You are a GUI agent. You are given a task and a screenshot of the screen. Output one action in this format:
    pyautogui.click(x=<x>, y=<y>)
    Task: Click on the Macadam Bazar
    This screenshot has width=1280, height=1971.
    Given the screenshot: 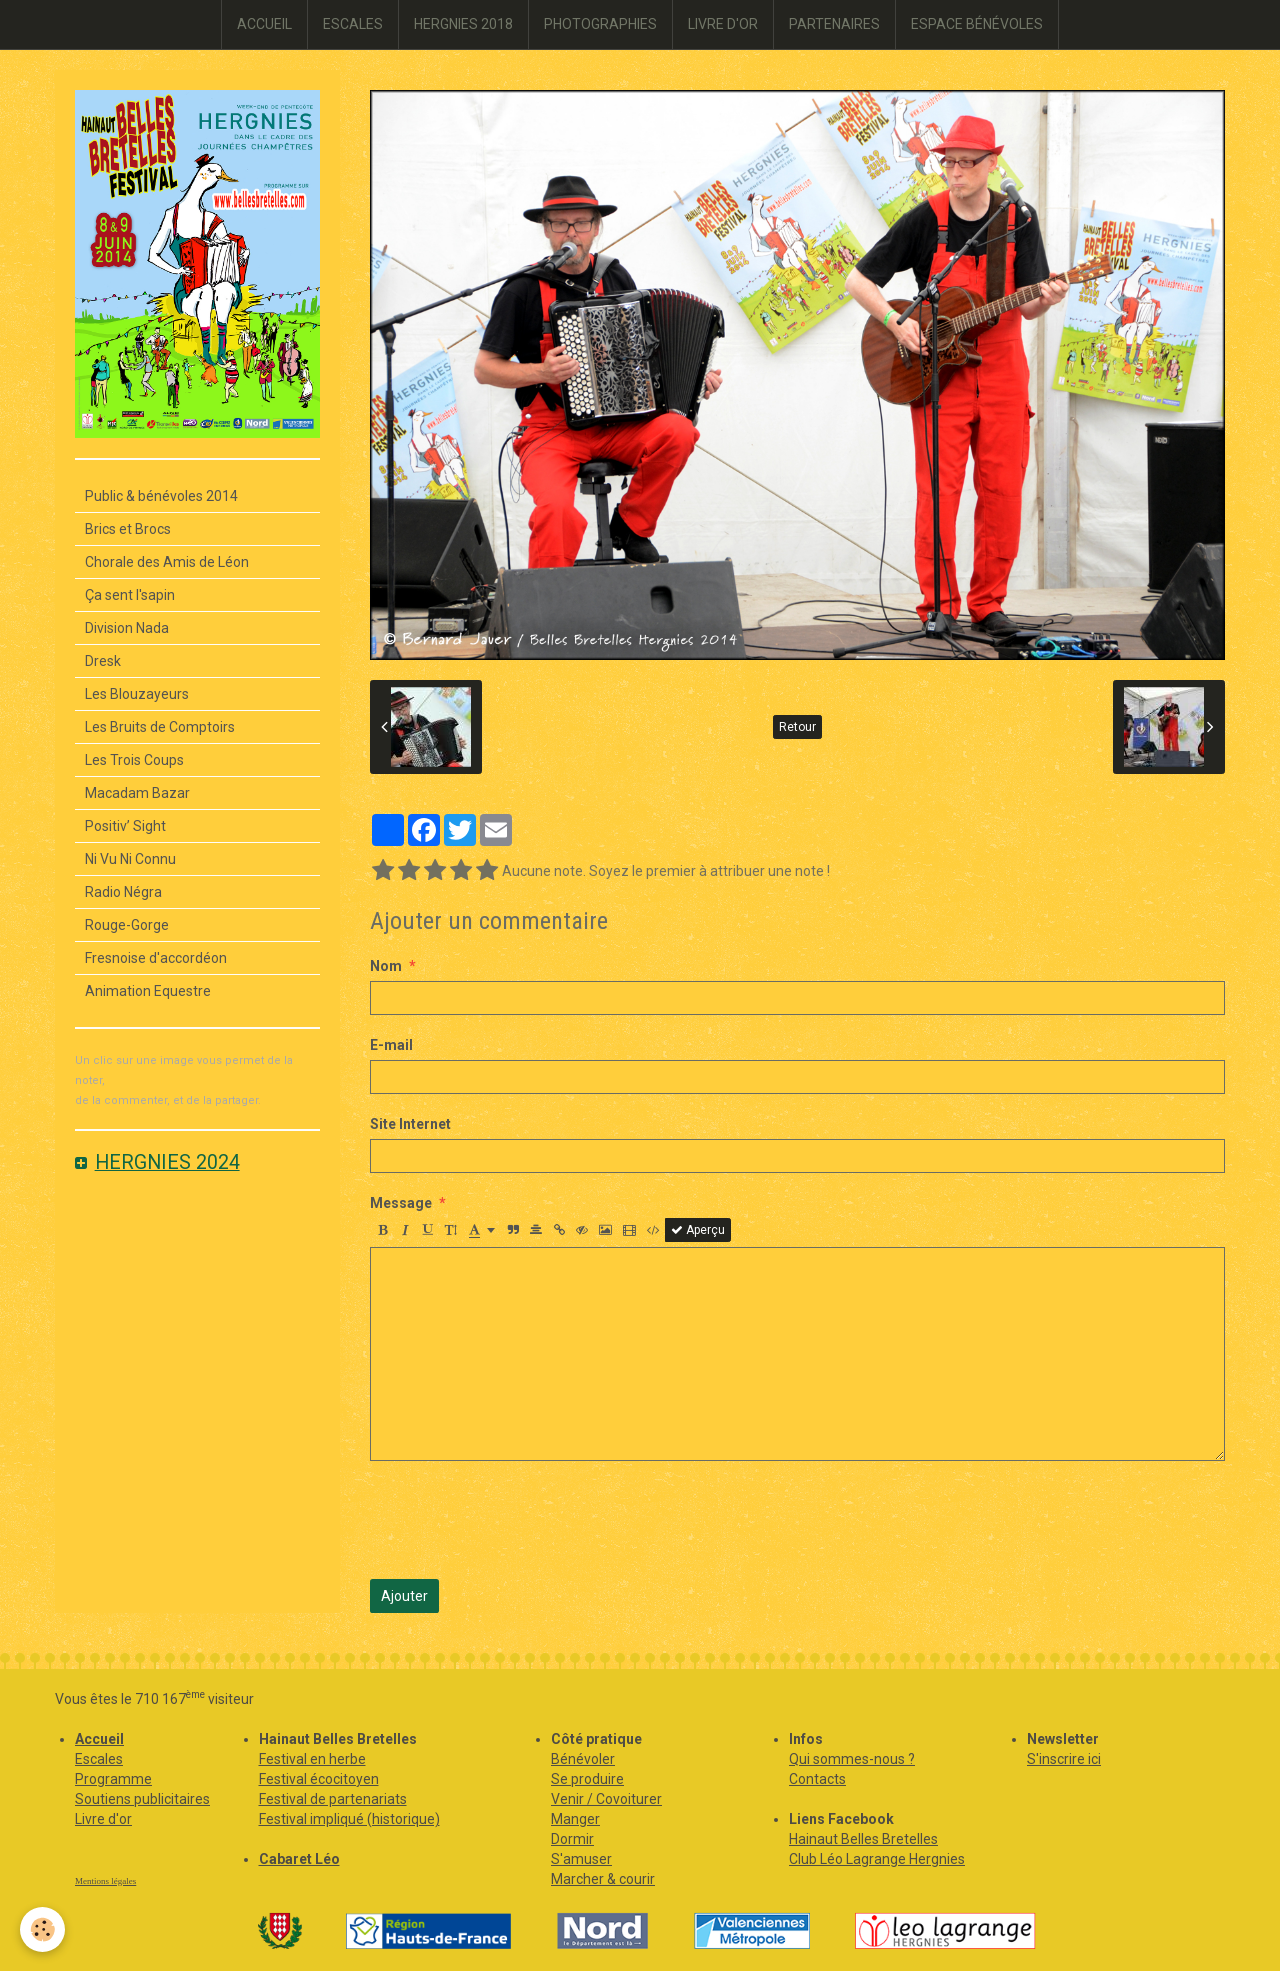 What is the action you would take?
    pyautogui.click(x=137, y=793)
    